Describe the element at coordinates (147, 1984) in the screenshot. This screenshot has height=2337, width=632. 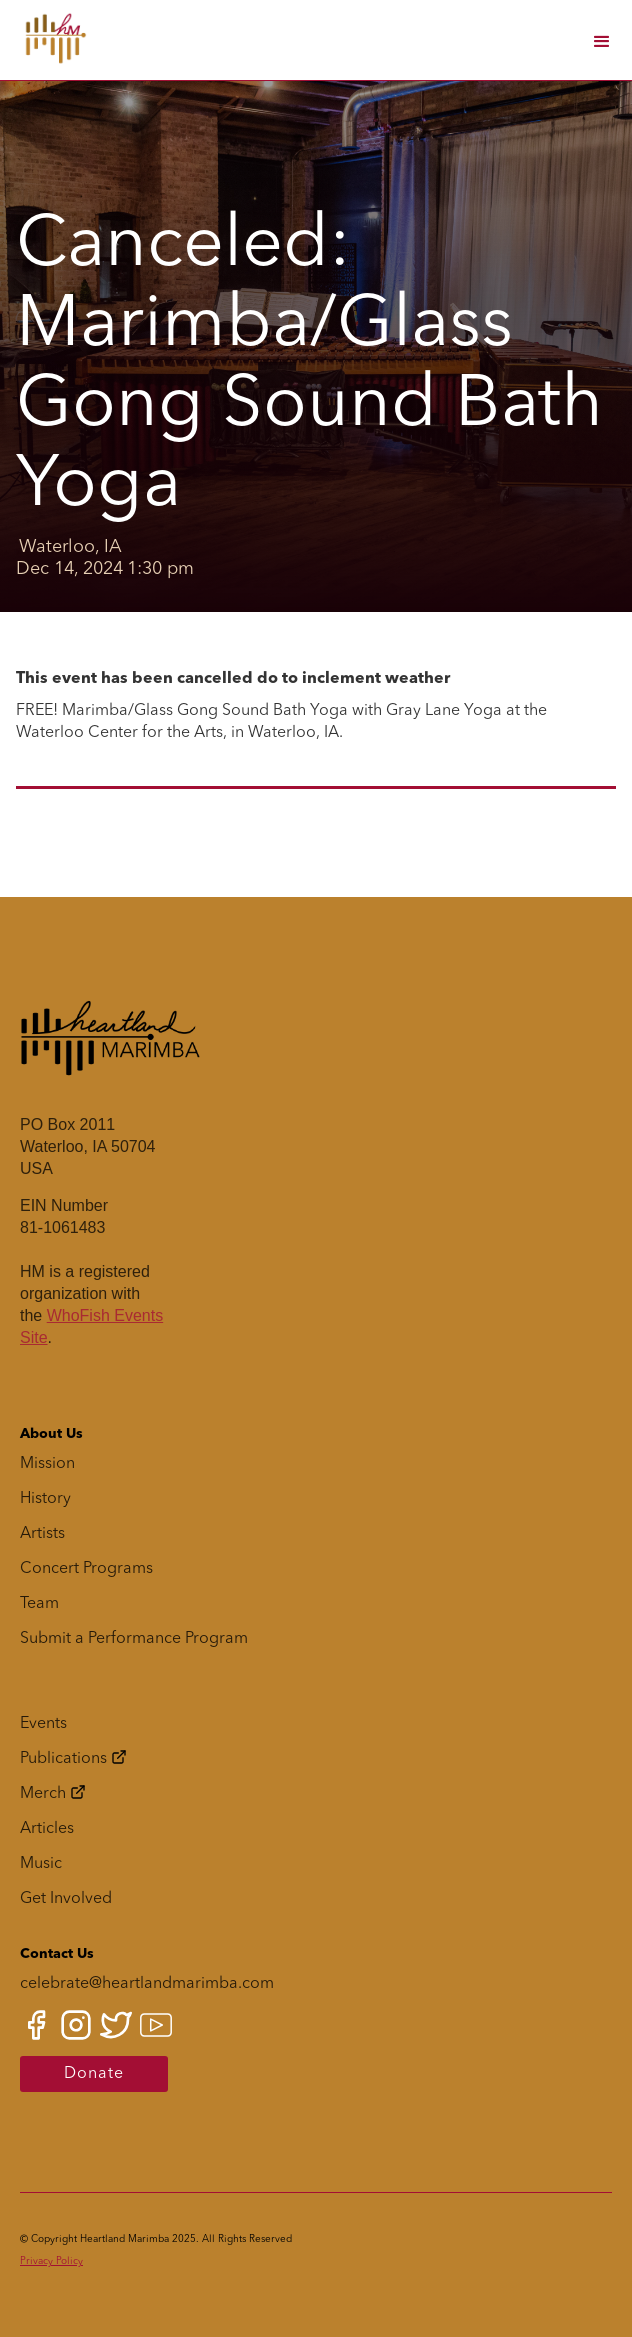
I see `celebrate@heartlandmarimba.com` at that location.